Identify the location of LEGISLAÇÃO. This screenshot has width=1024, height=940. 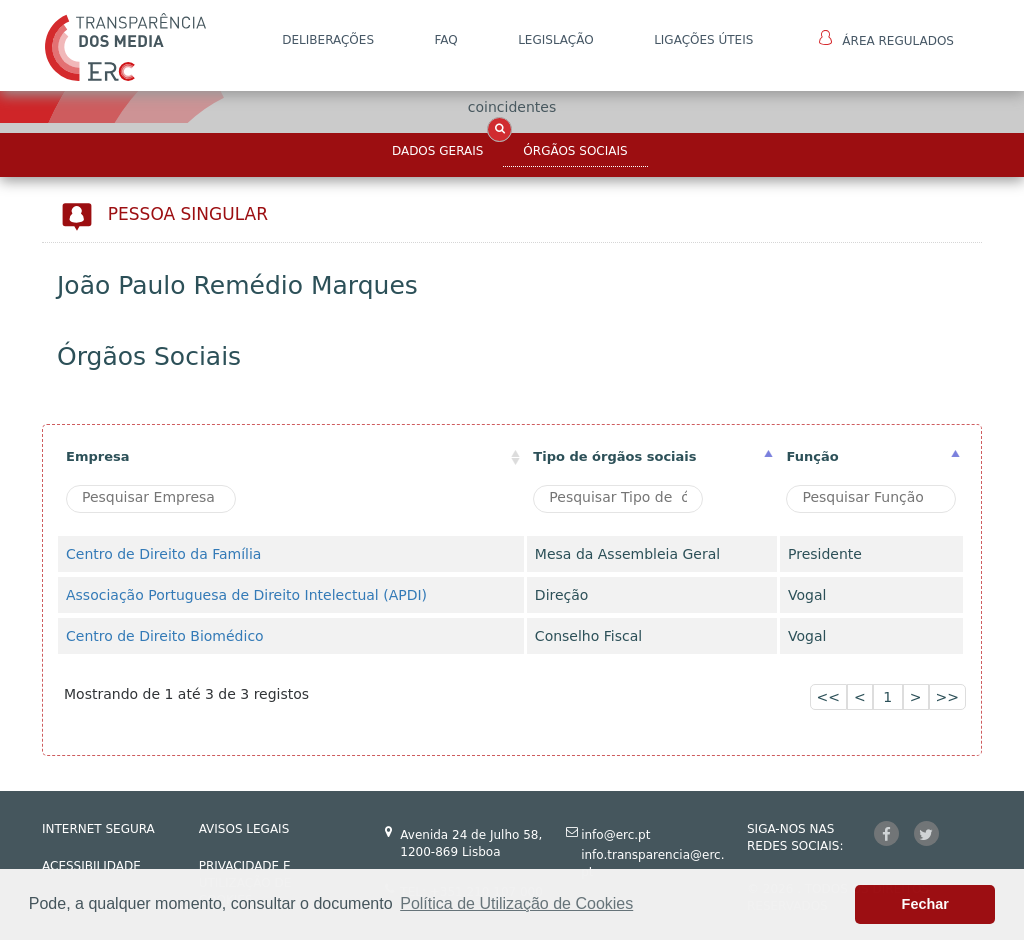
(556, 40).